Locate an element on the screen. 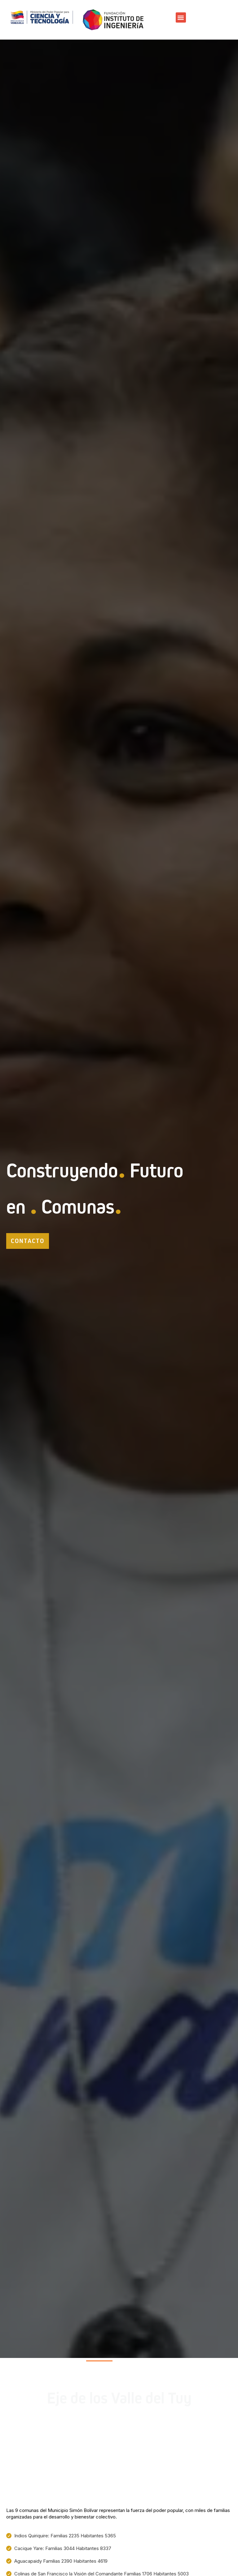 Image resolution: width=238 pixels, height=2576 pixels. [button] is located at coordinates (181, 17).